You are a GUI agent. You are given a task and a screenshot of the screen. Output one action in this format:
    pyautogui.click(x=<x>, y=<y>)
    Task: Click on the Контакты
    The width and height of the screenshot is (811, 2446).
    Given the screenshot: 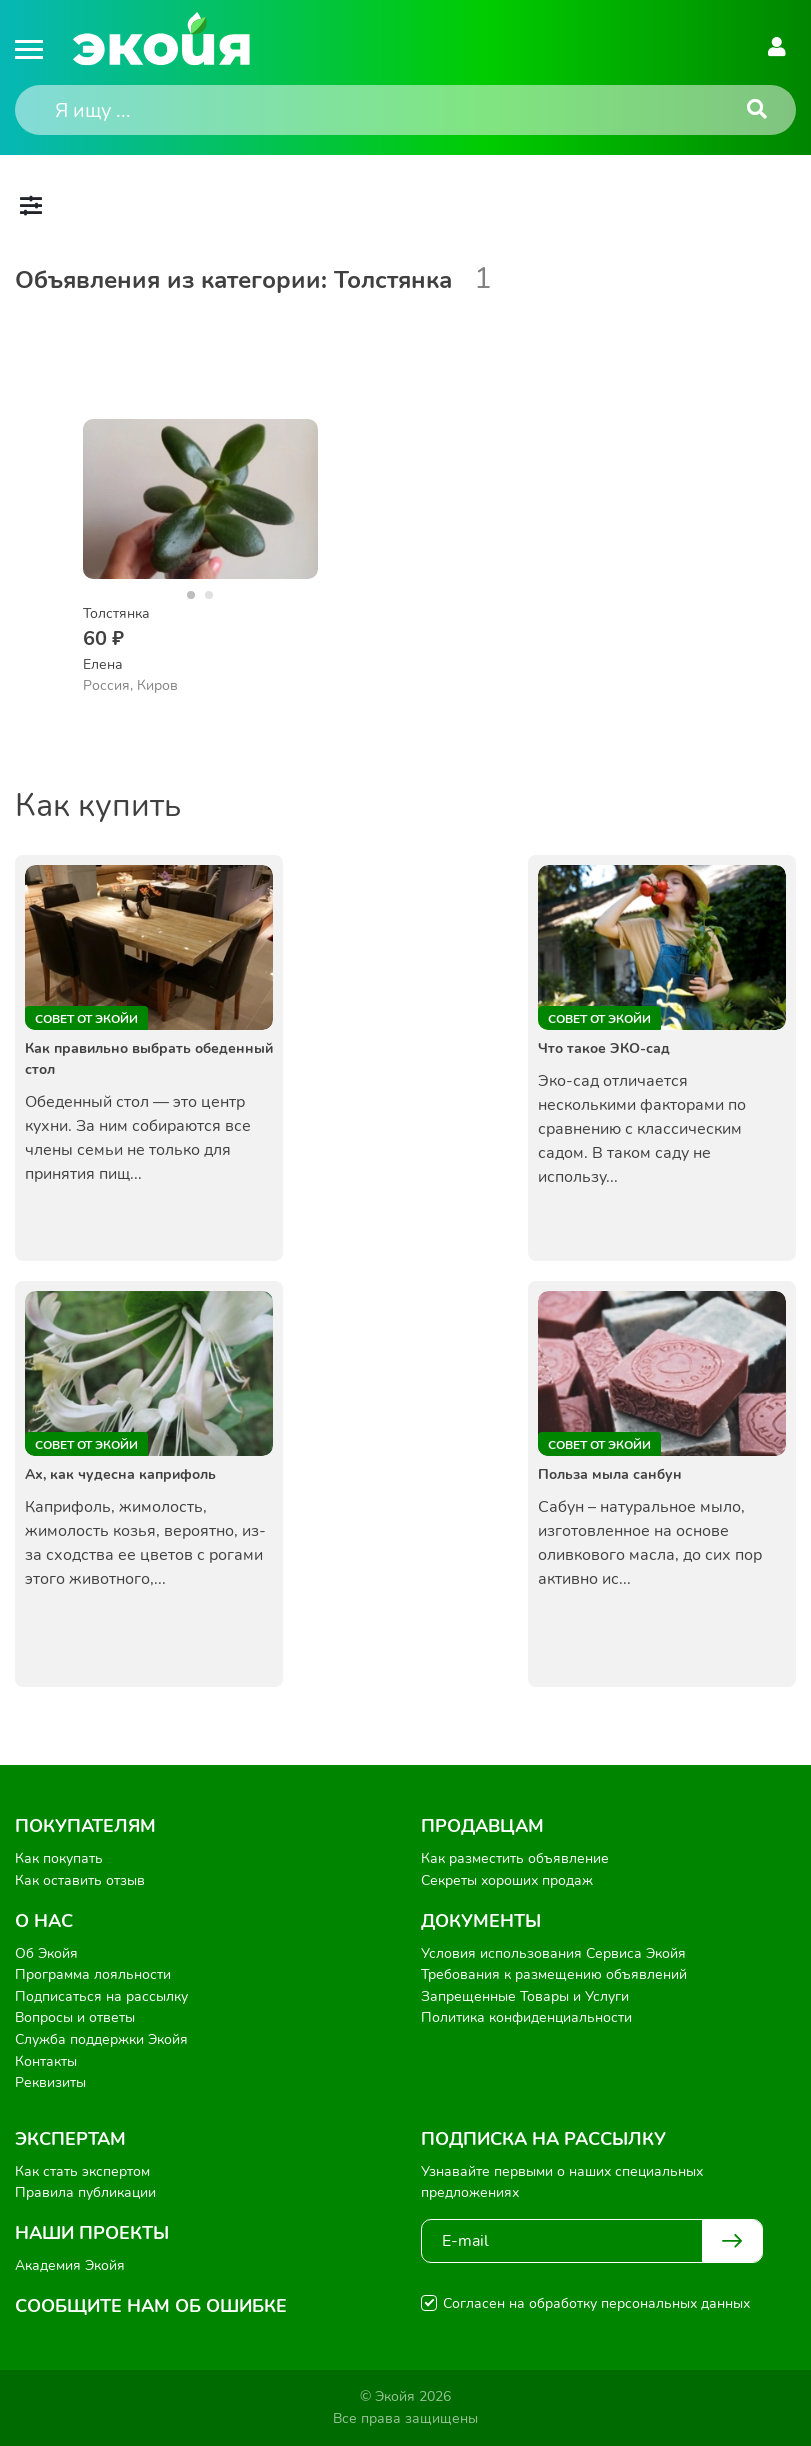 What is the action you would take?
    pyautogui.click(x=46, y=2061)
    